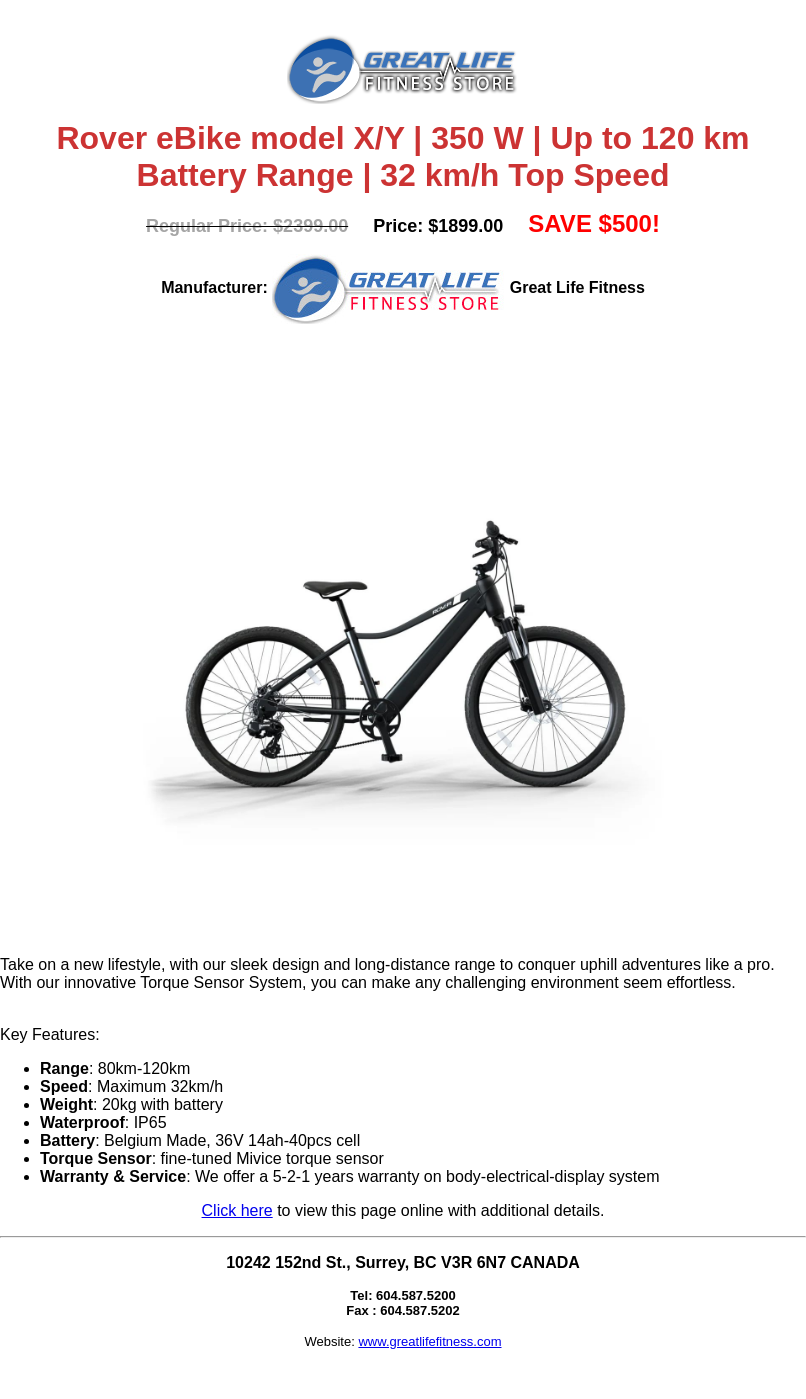 This screenshot has width=806, height=1399. What do you see at coordinates (237, 1210) in the screenshot?
I see `Click here` at bounding box center [237, 1210].